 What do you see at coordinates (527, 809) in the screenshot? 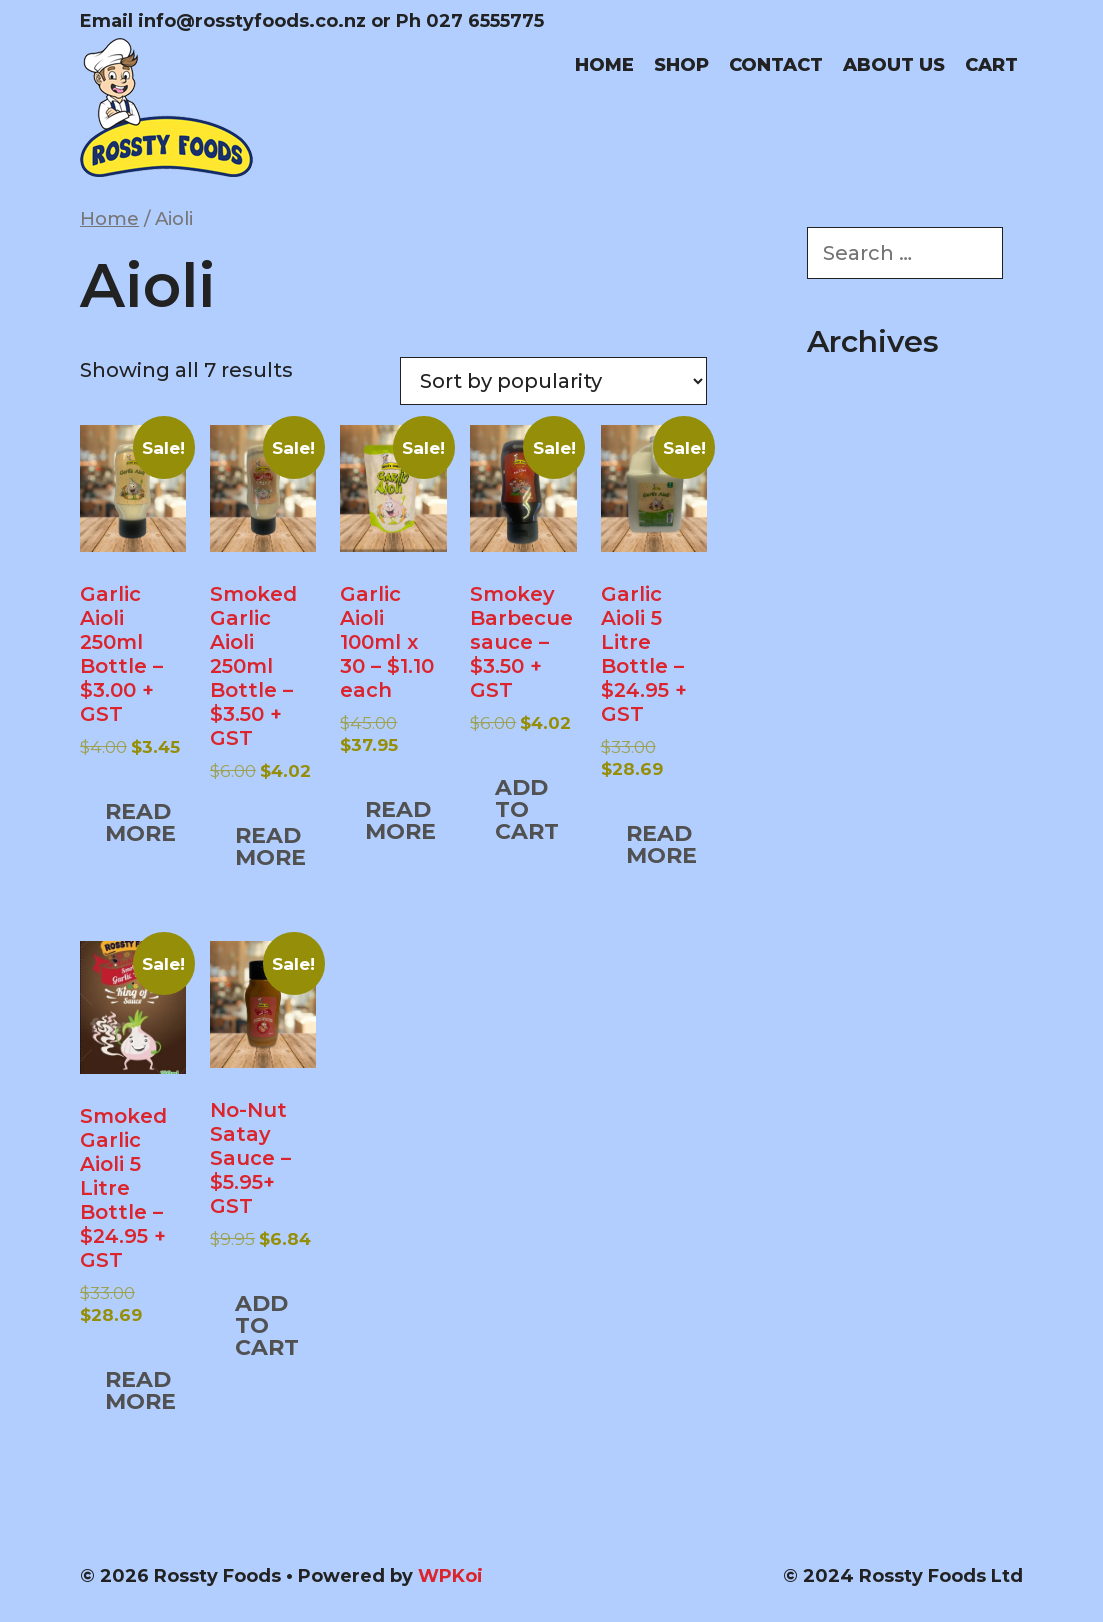
I see `Add to cart [button]` at bounding box center [527, 809].